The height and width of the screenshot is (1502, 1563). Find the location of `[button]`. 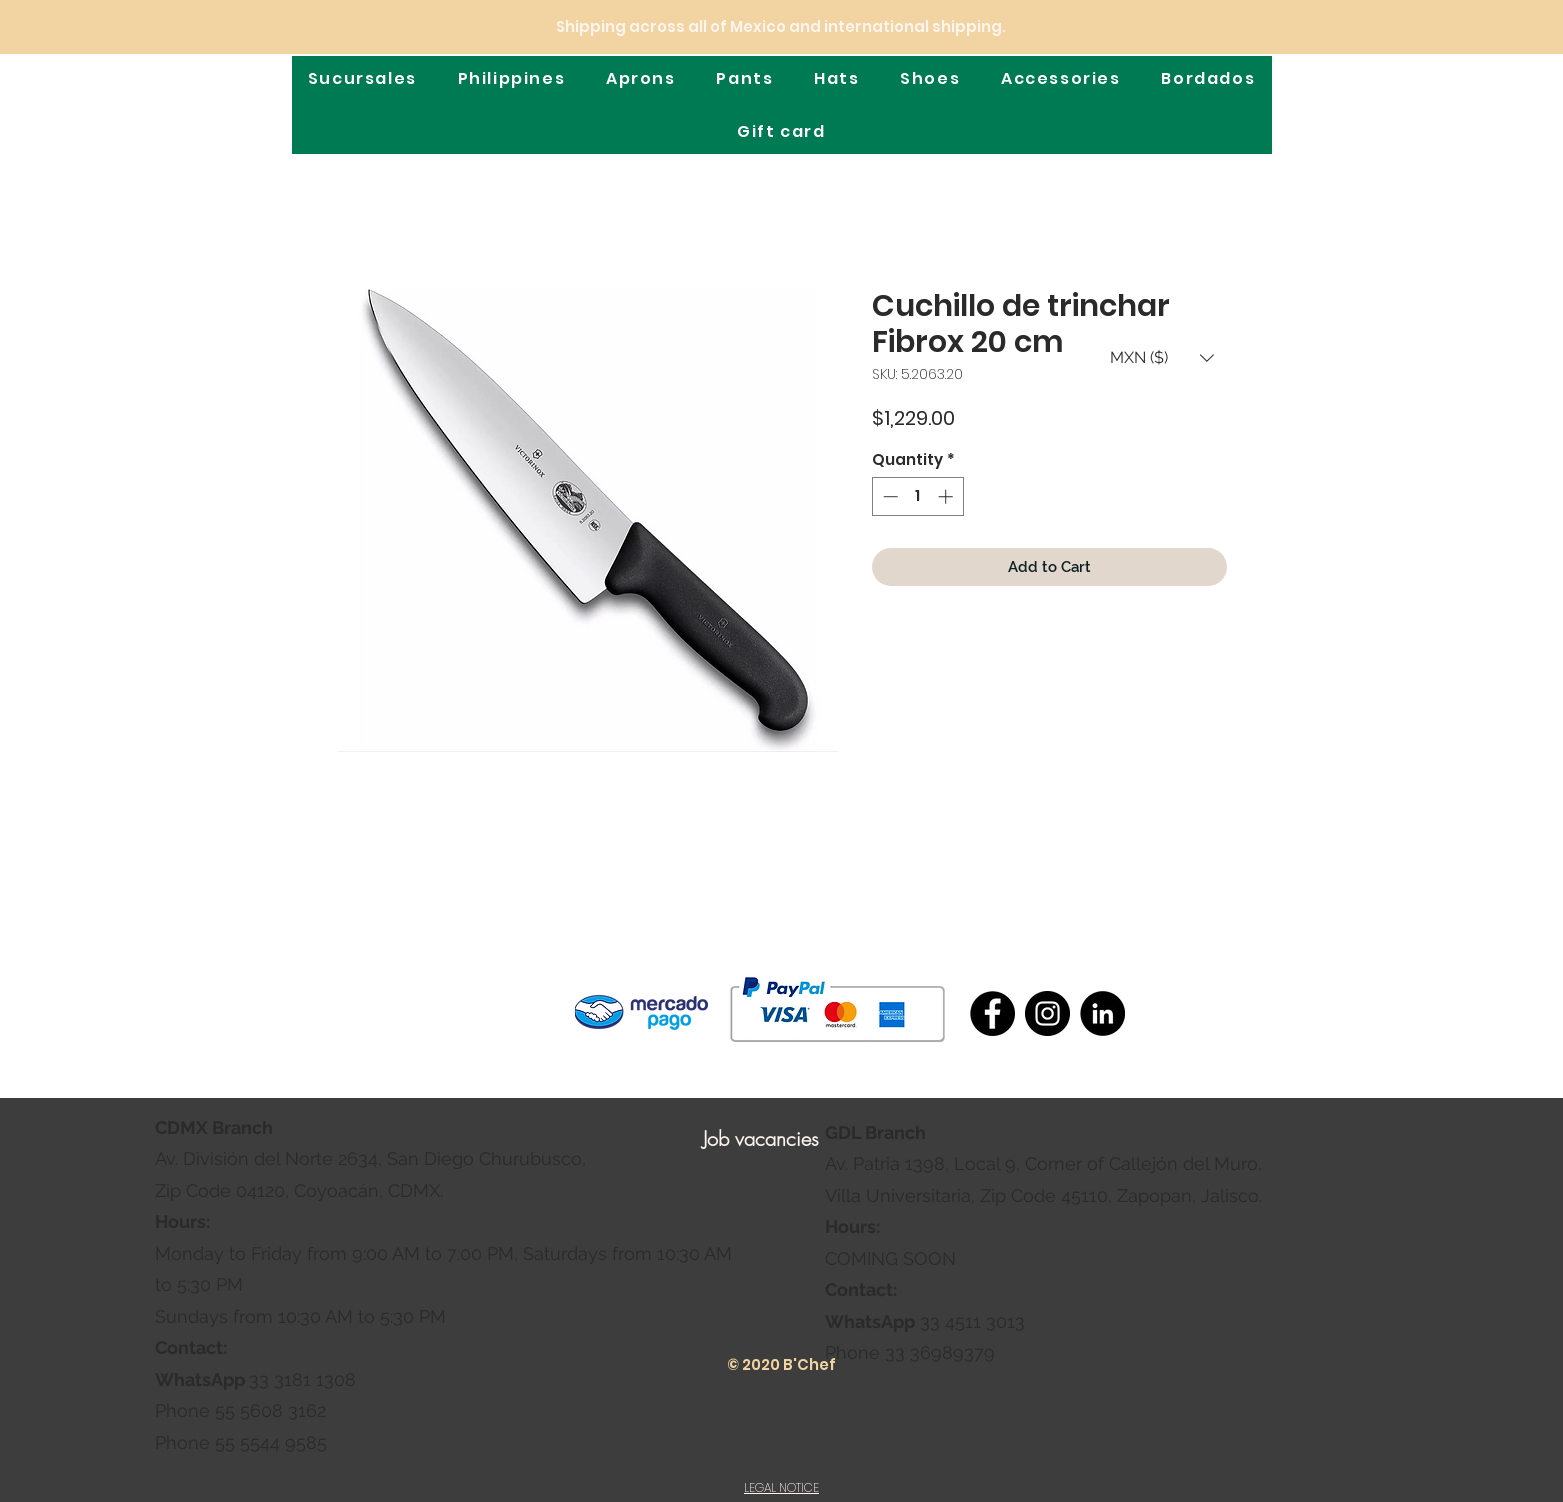

[button] is located at coordinates (1162, 357).